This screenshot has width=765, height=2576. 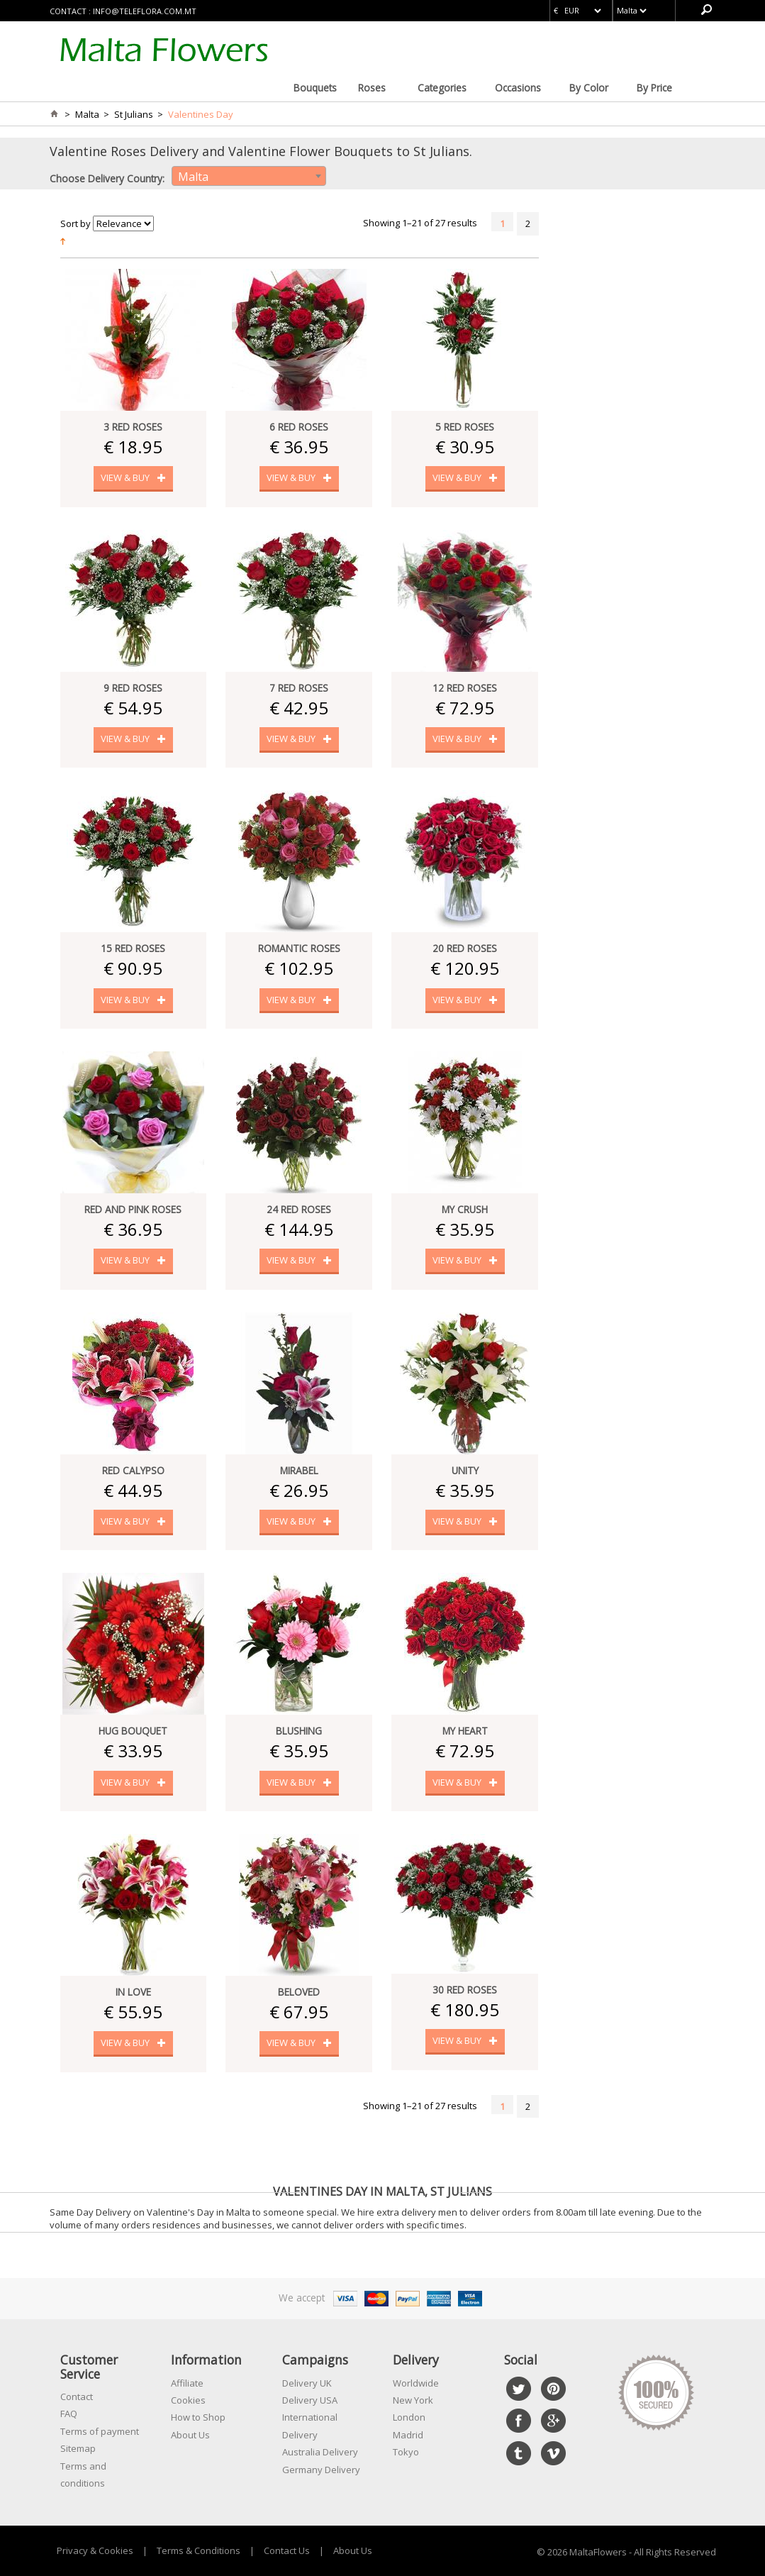 I want to click on How to Shop, so click(x=198, y=2417).